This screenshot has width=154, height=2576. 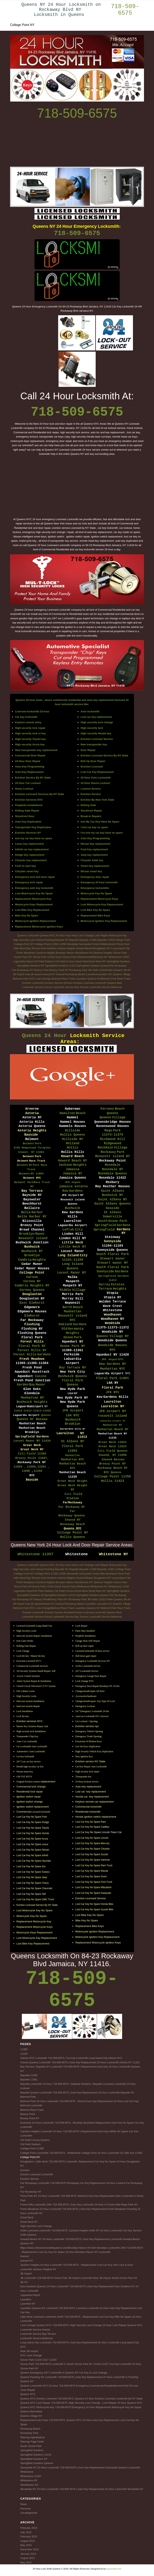 I want to click on High Security Lock, so click(x=24, y=942).